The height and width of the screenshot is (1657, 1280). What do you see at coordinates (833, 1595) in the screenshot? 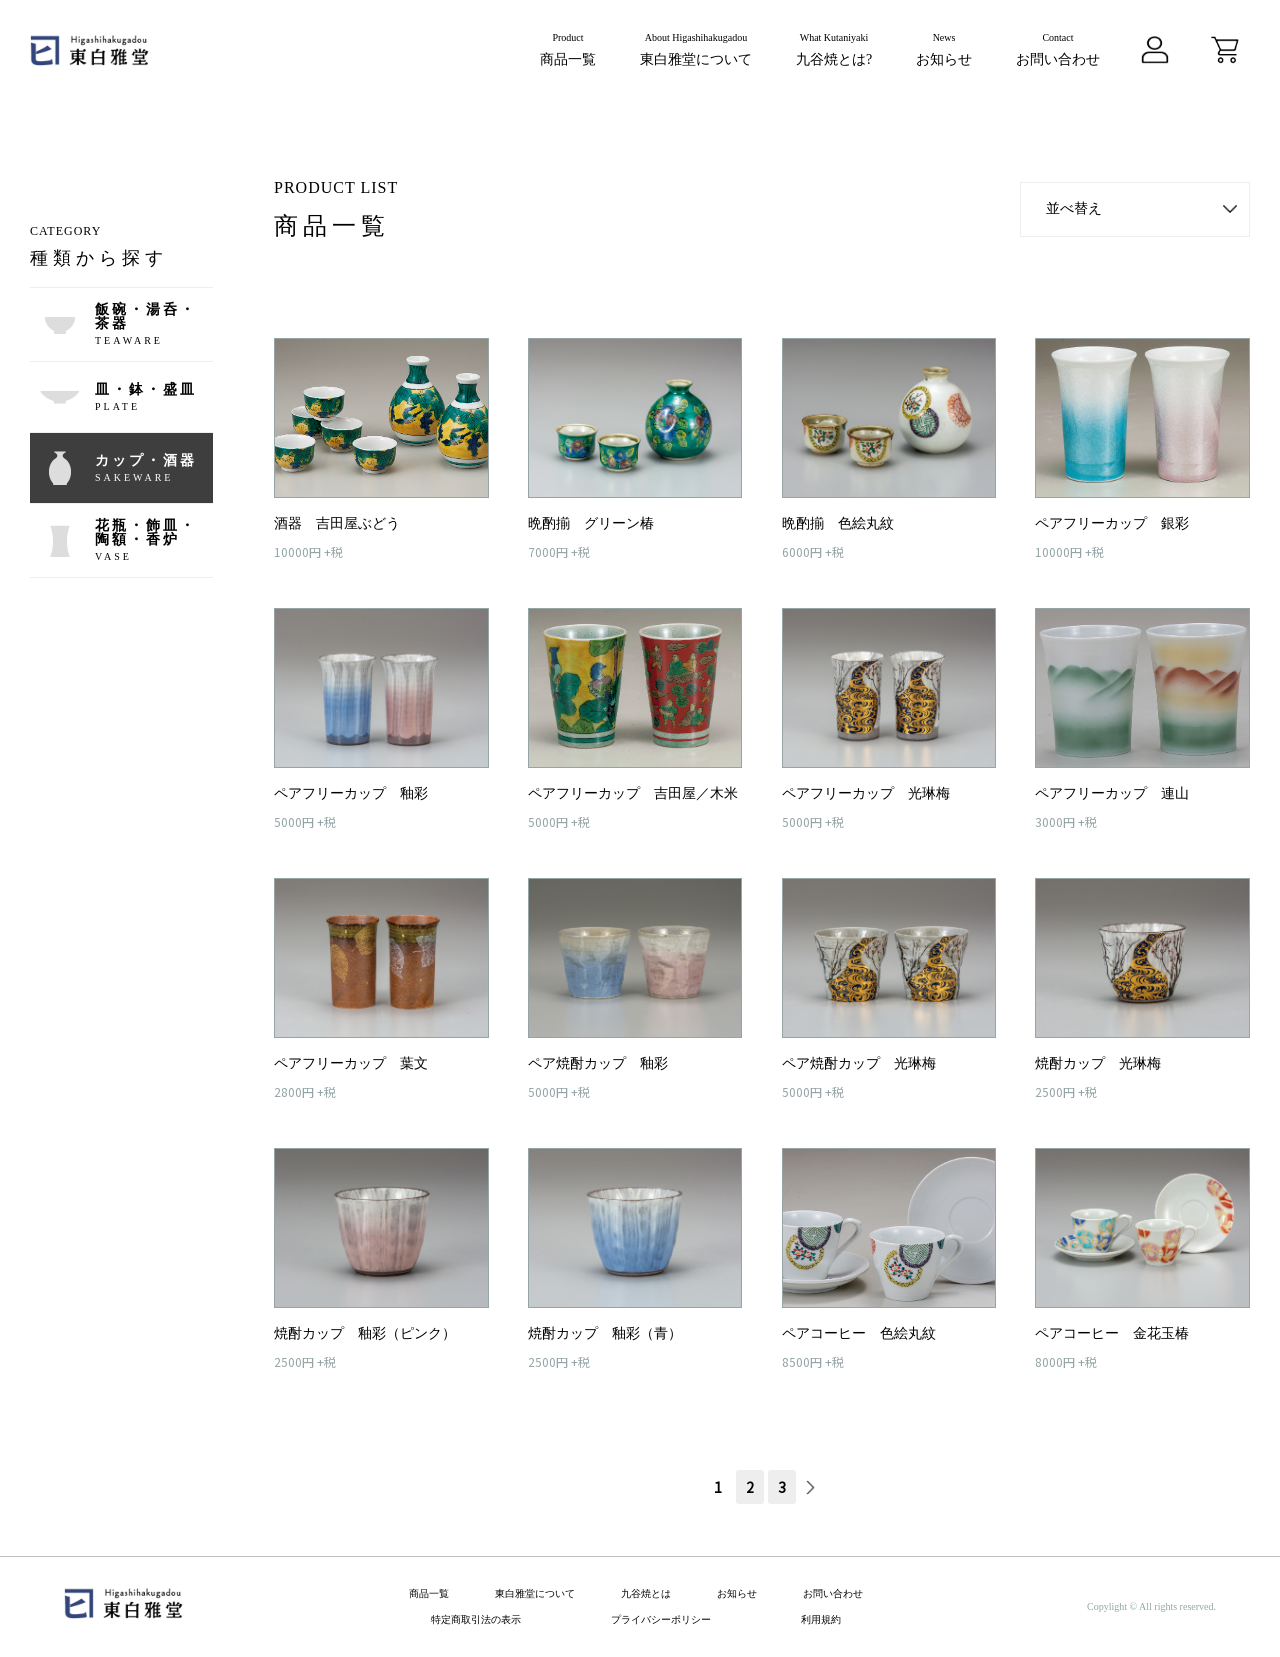
I see `お問い合わせ` at bounding box center [833, 1595].